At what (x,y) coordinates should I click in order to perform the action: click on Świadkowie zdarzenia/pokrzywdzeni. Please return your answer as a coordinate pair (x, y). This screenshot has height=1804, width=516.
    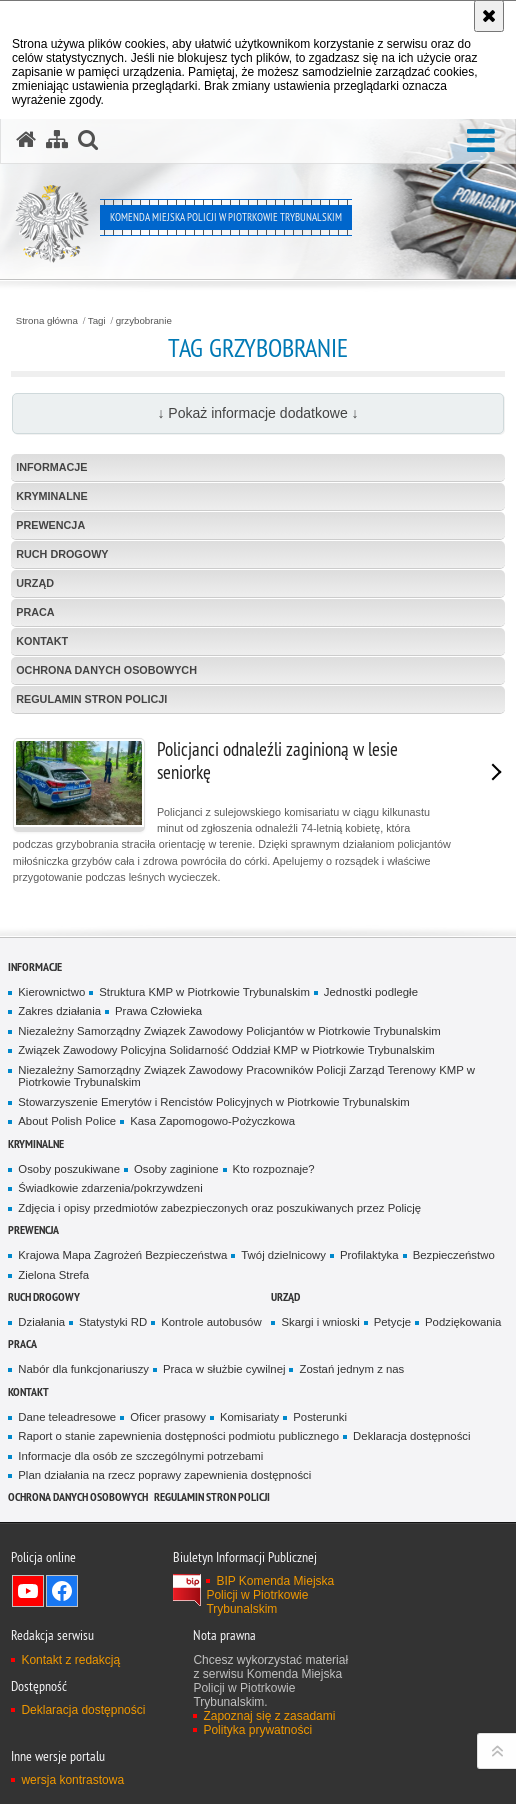
    Looking at the image, I should click on (110, 1188).